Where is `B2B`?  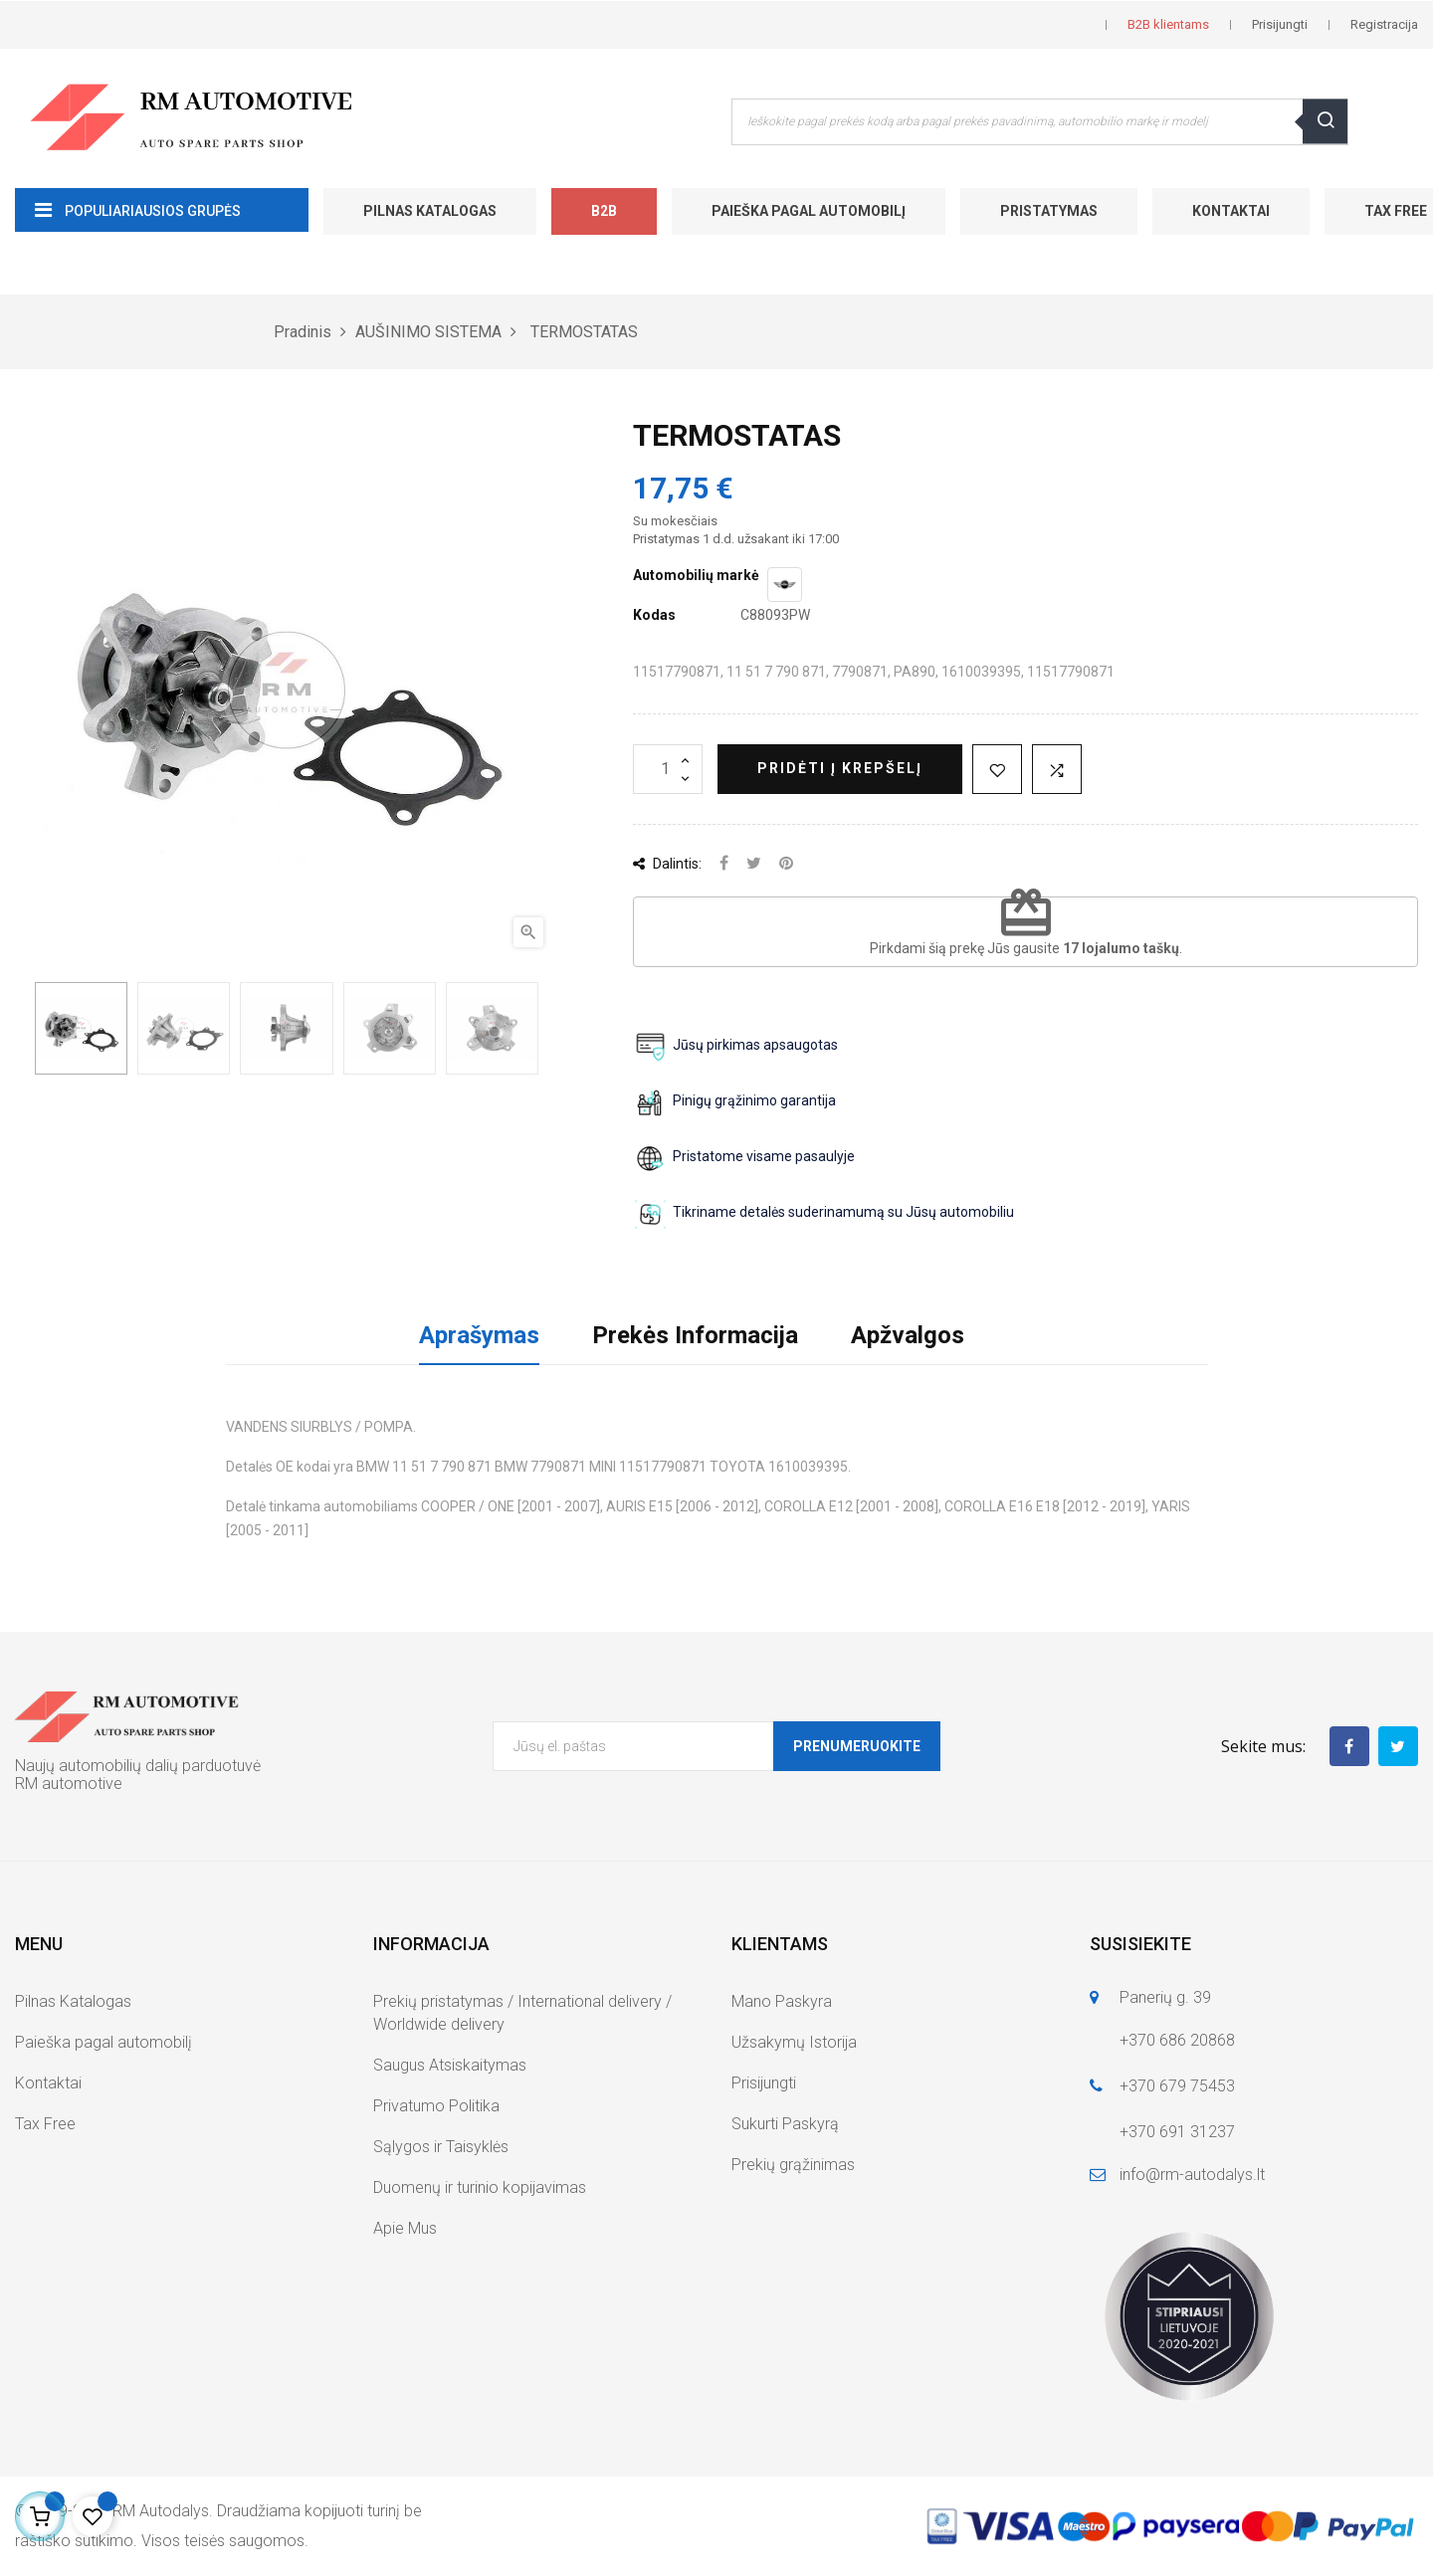
B2B is located at coordinates (604, 211).